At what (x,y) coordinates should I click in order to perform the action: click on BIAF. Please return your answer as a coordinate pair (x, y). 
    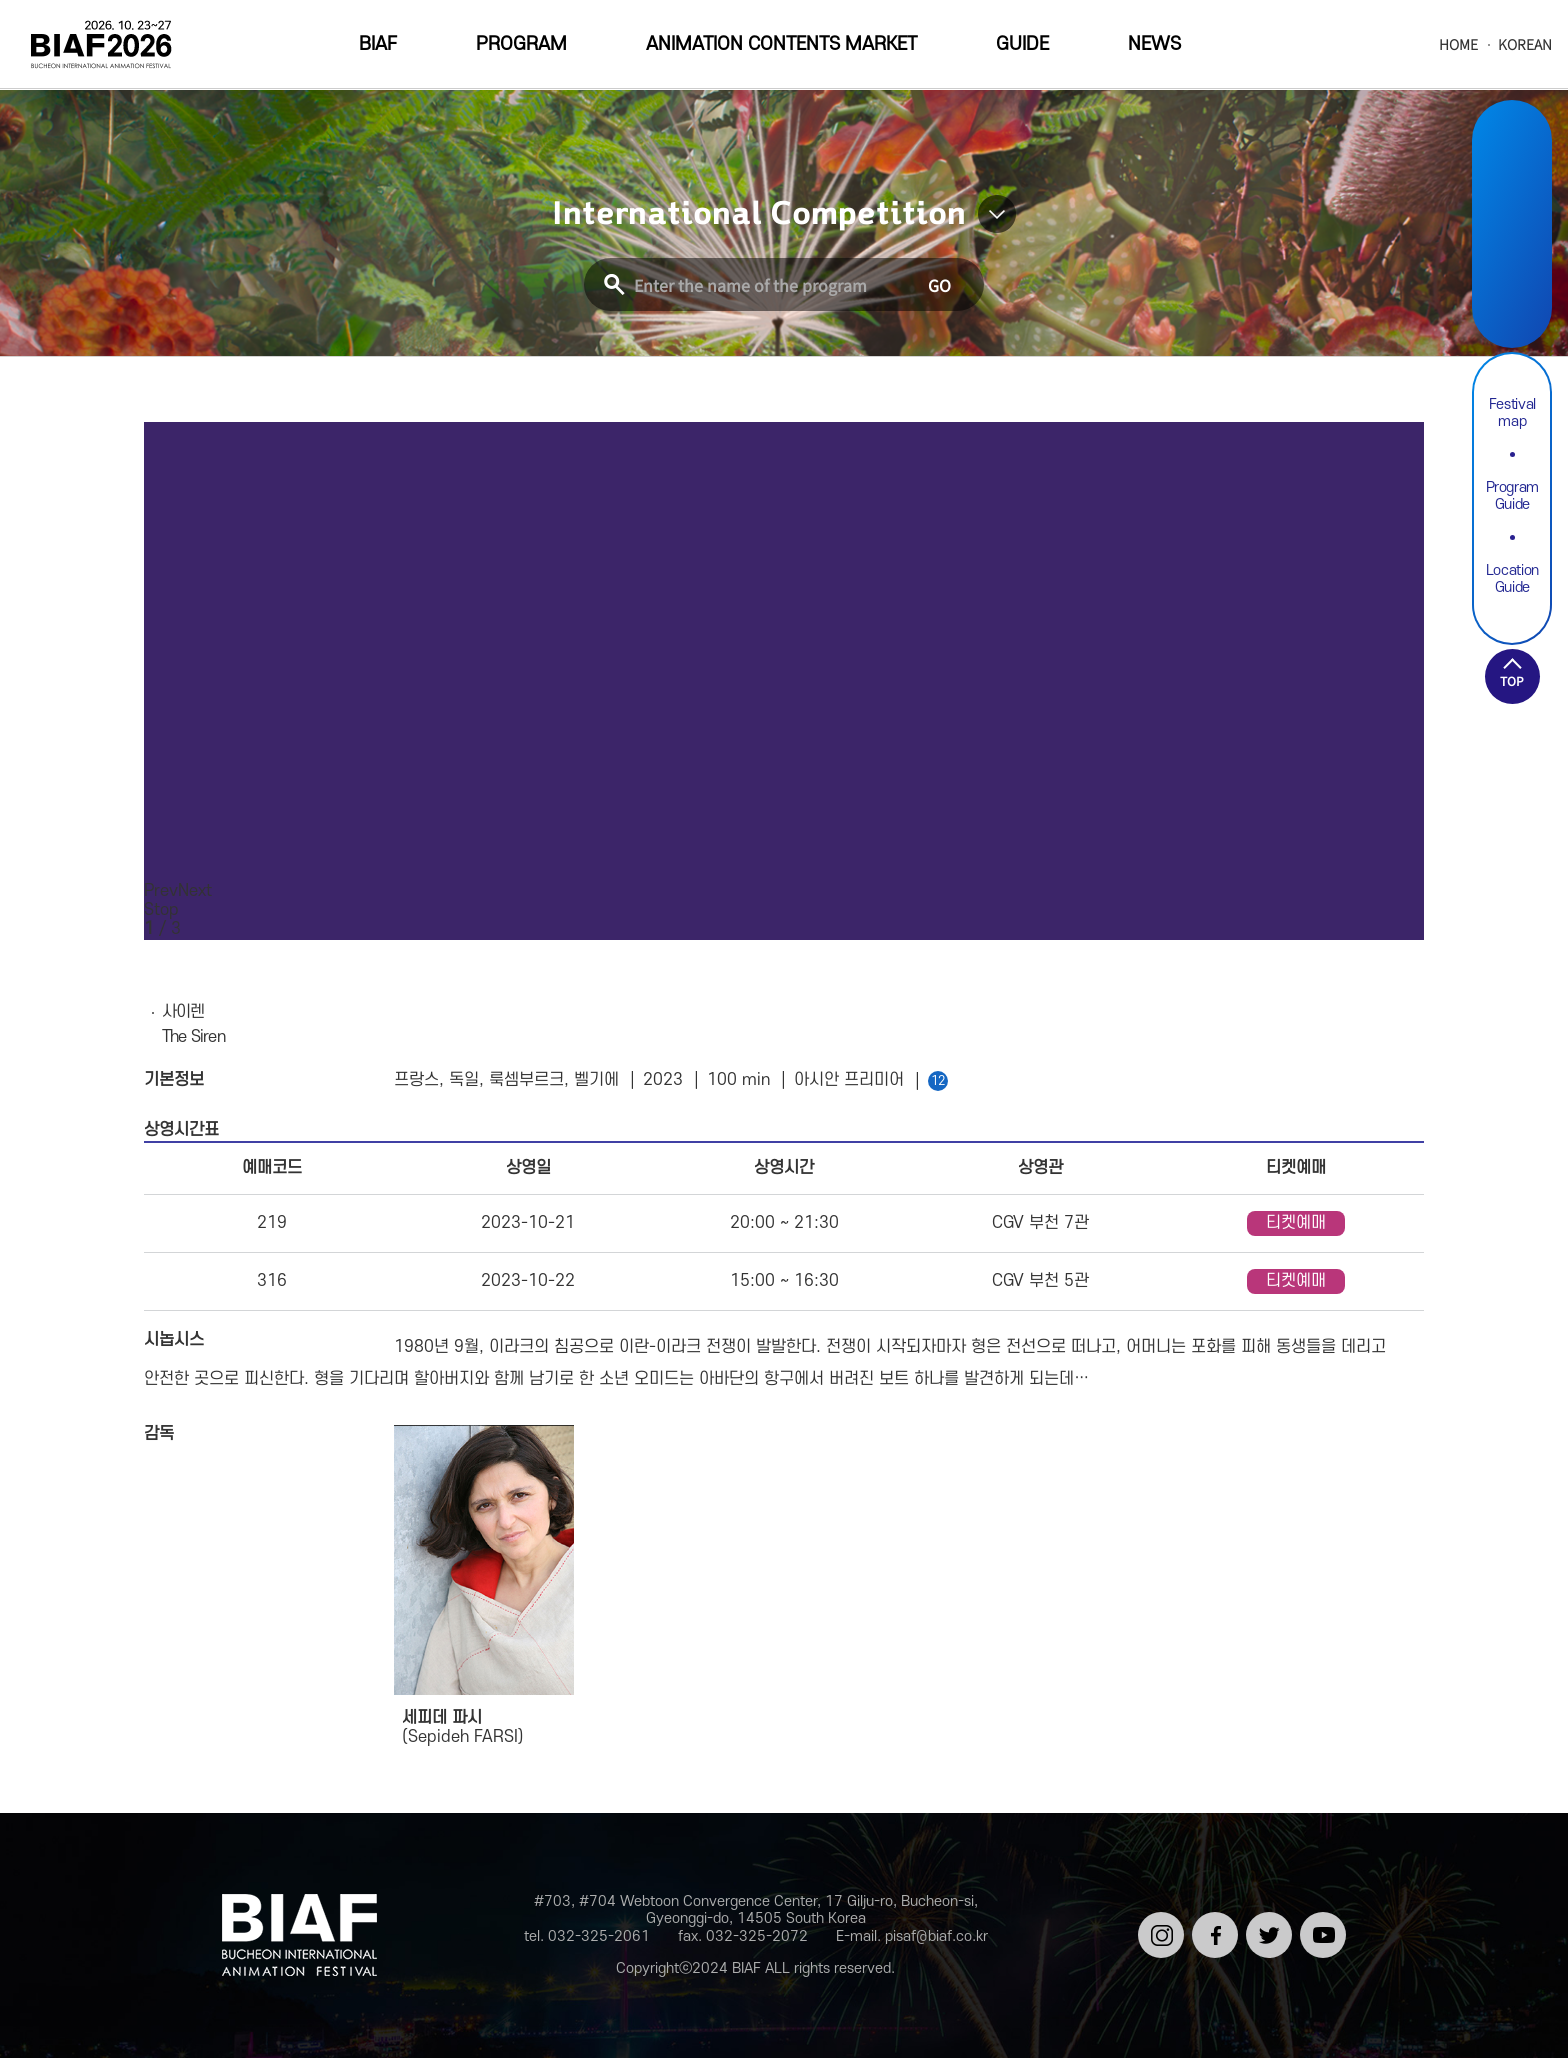
    Looking at the image, I should click on (378, 44).